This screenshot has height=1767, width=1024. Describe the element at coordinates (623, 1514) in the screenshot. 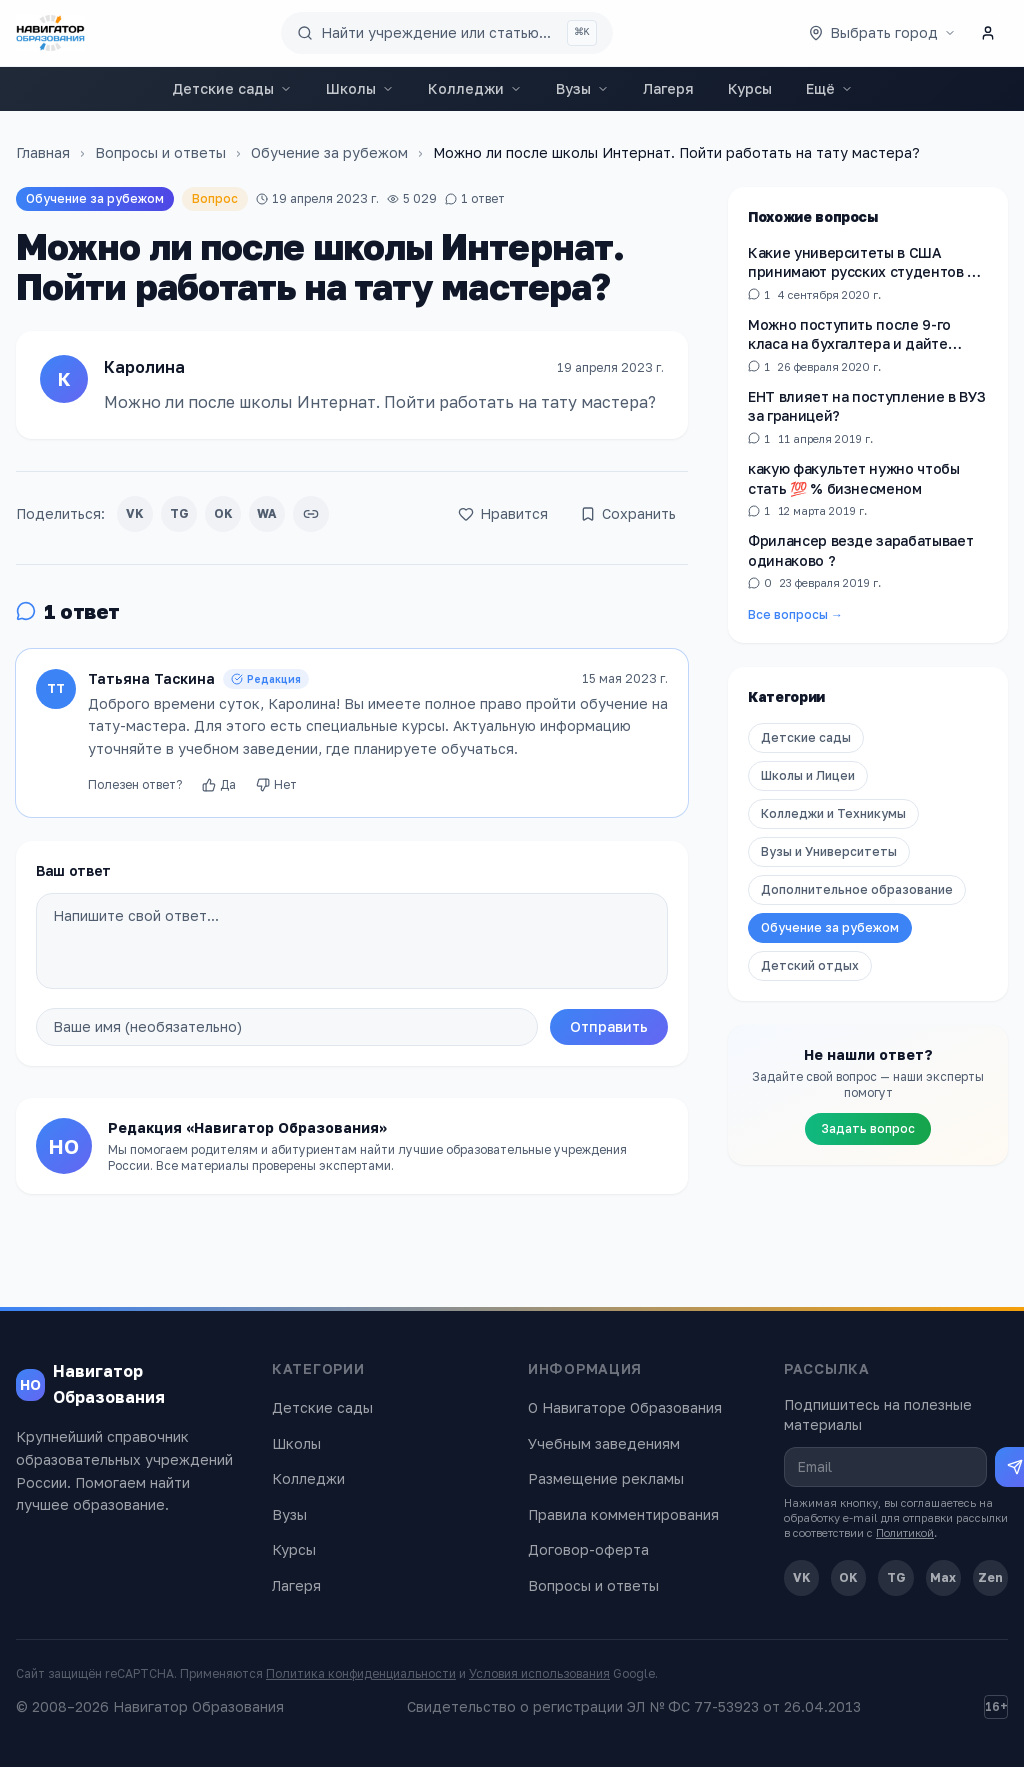

I see `Правила комментирования` at that location.